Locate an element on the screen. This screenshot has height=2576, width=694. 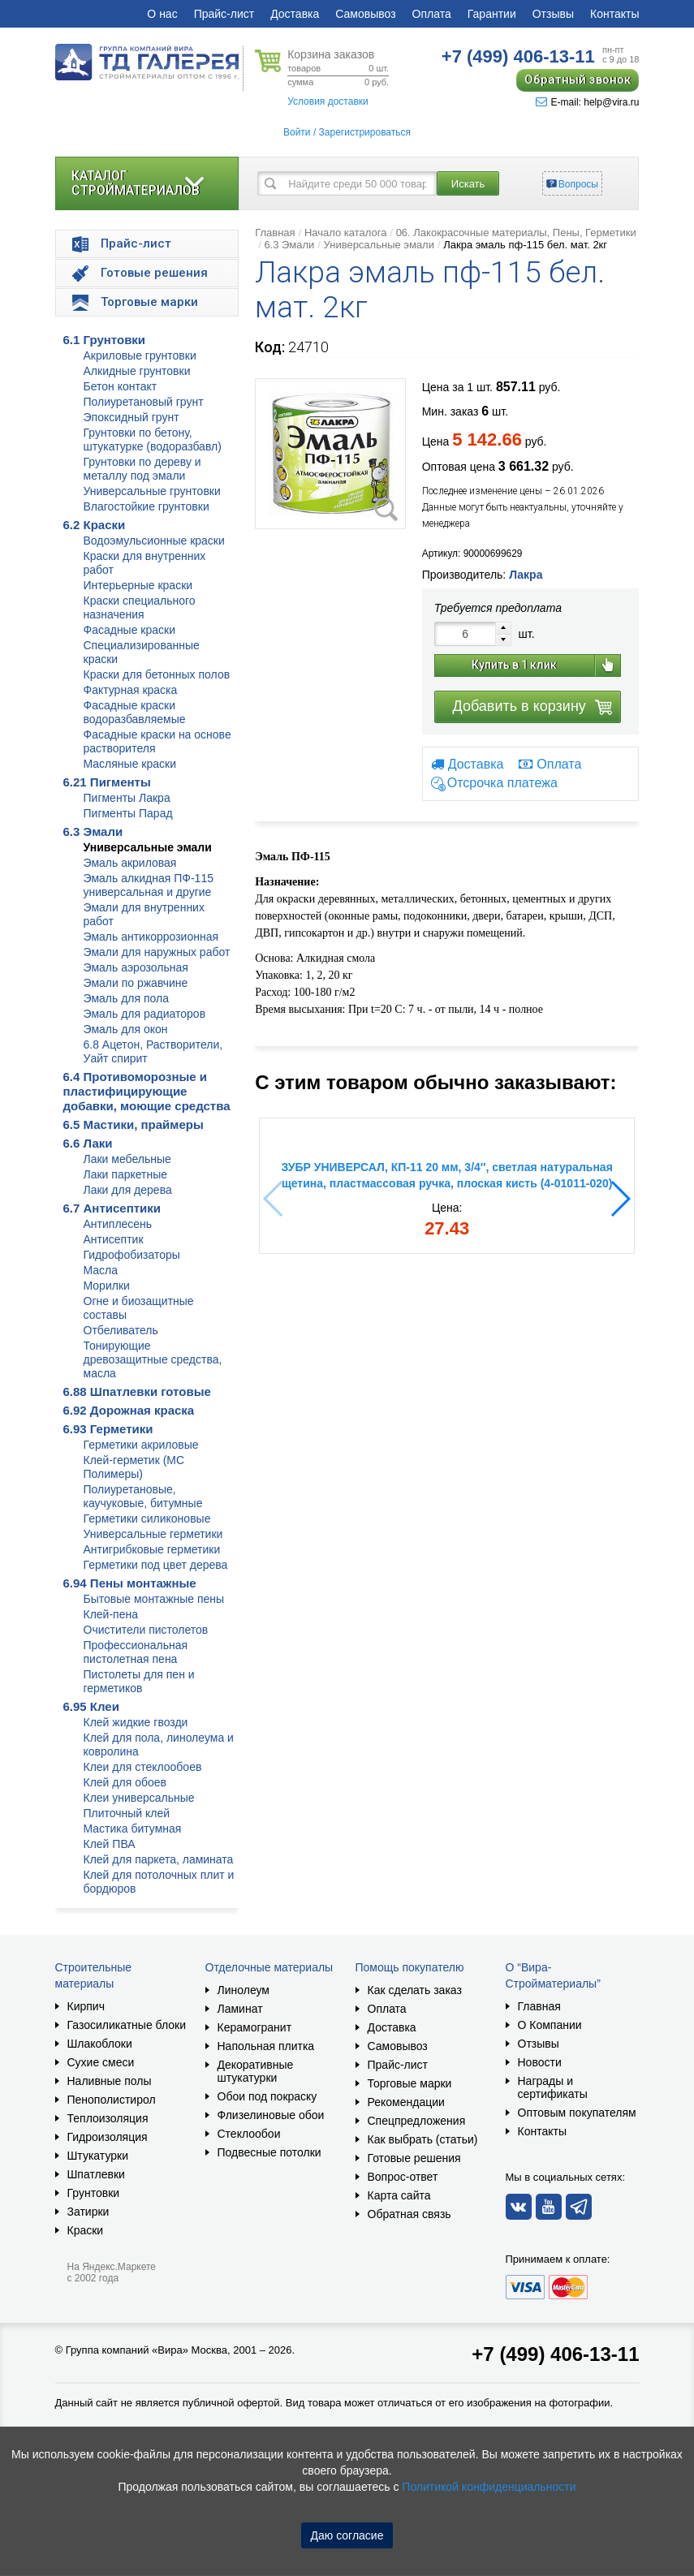
Акриловые грунтовки is located at coordinates (140, 355).